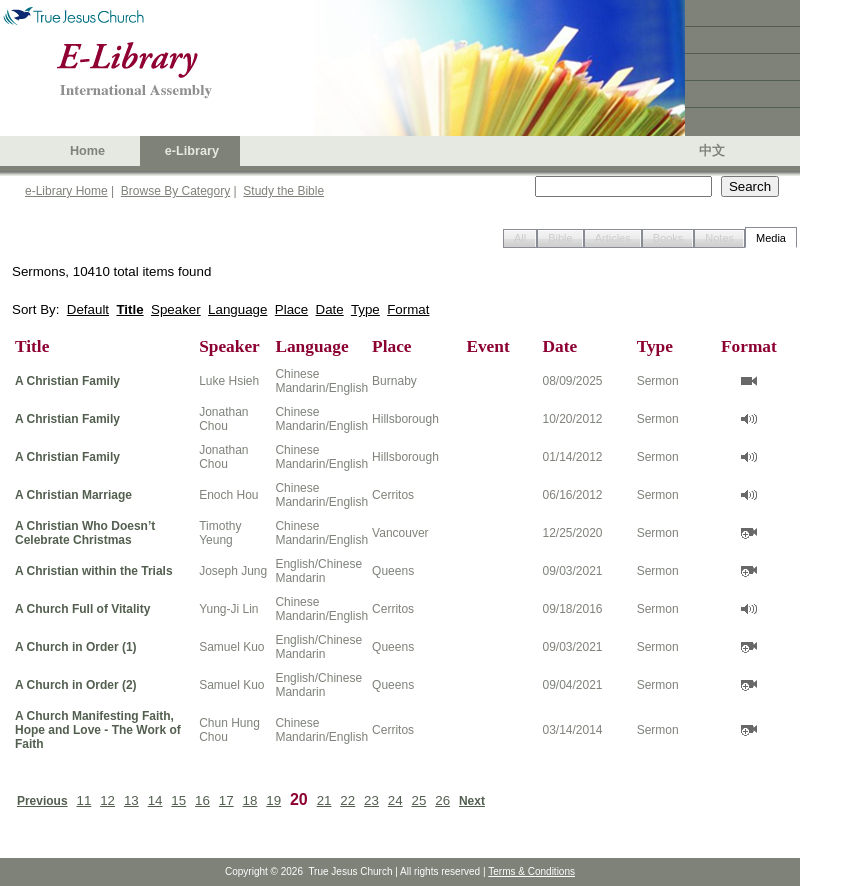 The image size is (858, 886). What do you see at coordinates (83, 800) in the screenshot?
I see `11` at bounding box center [83, 800].